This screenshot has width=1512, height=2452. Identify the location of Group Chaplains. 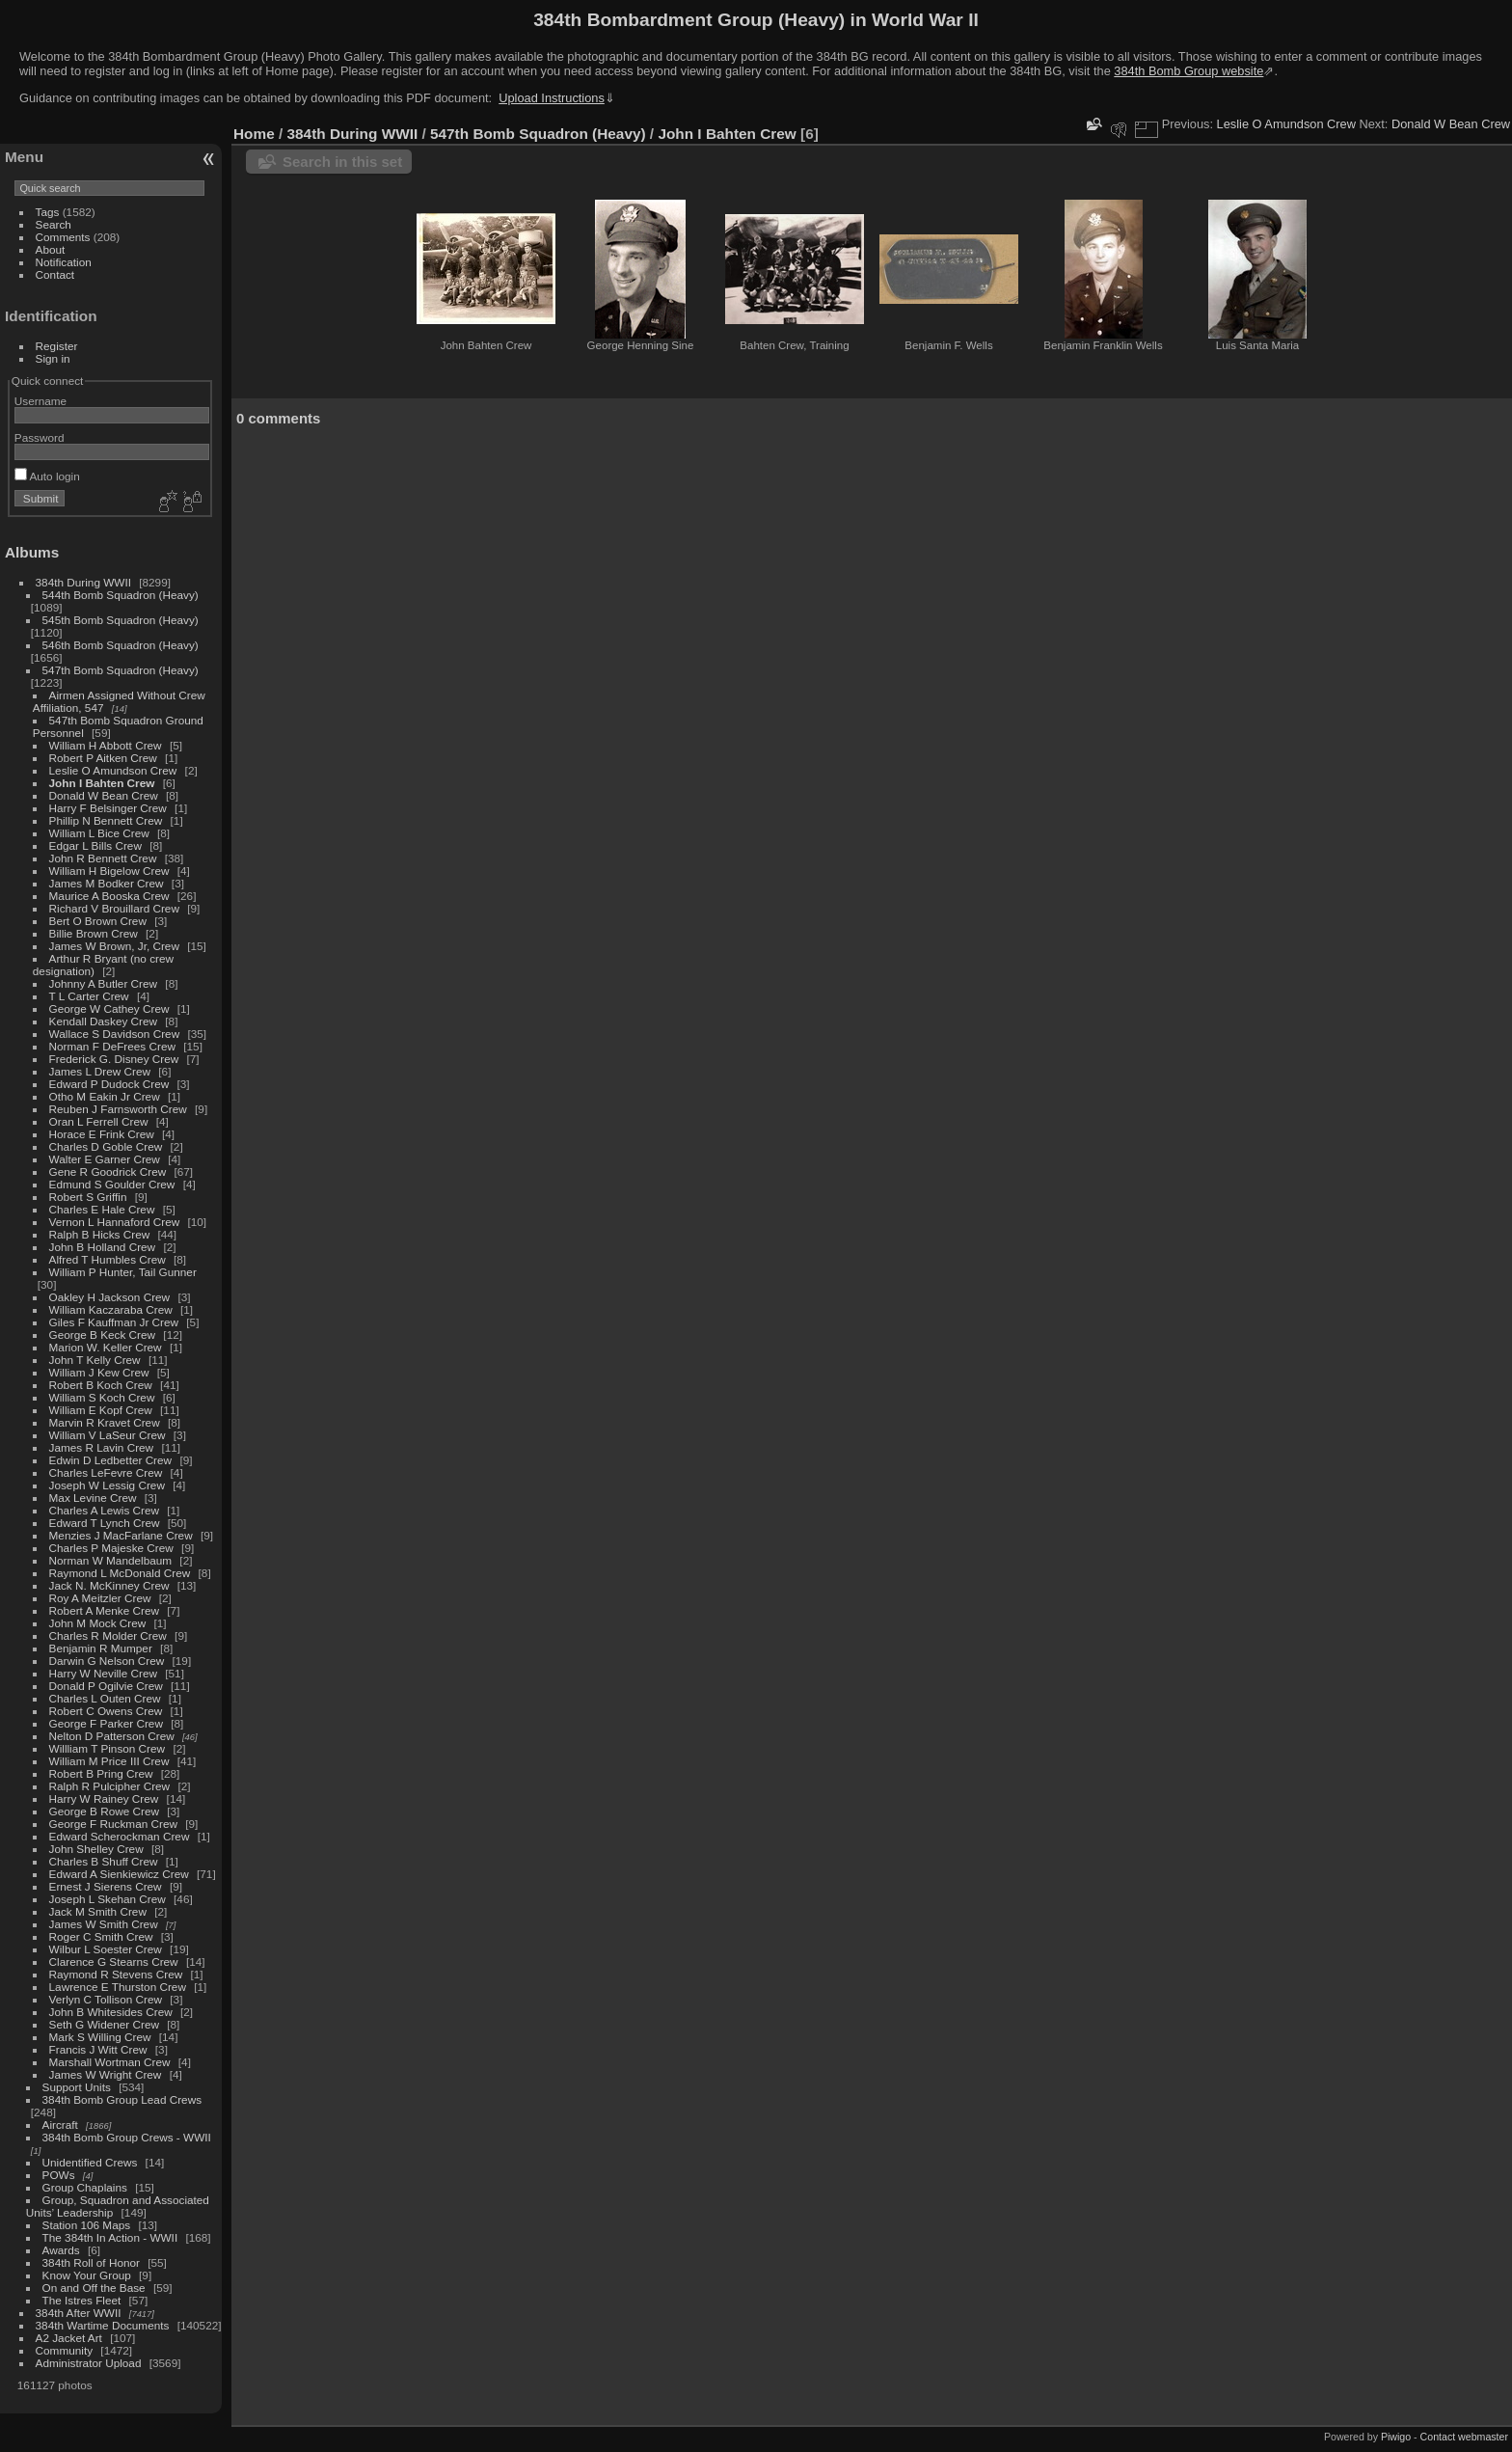
(84, 2187).